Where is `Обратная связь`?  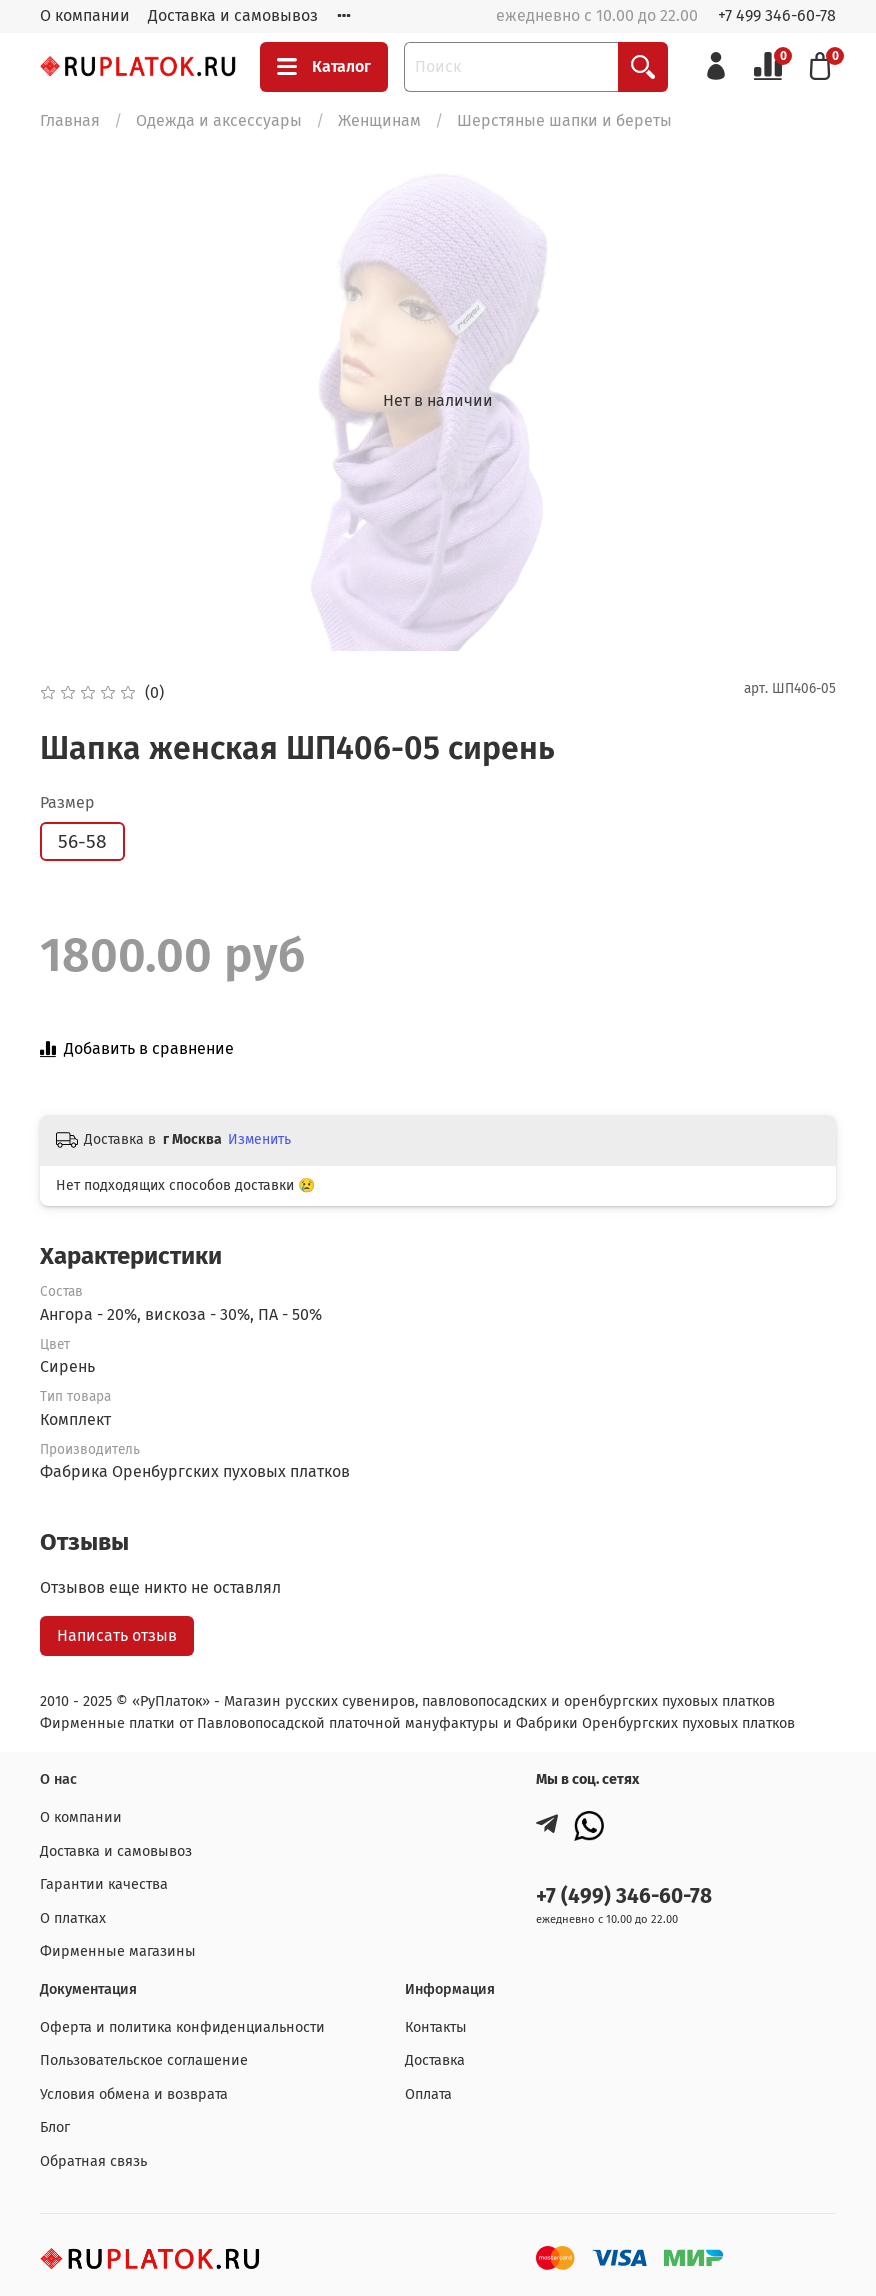 Обратная связь is located at coordinates (93, 2161).